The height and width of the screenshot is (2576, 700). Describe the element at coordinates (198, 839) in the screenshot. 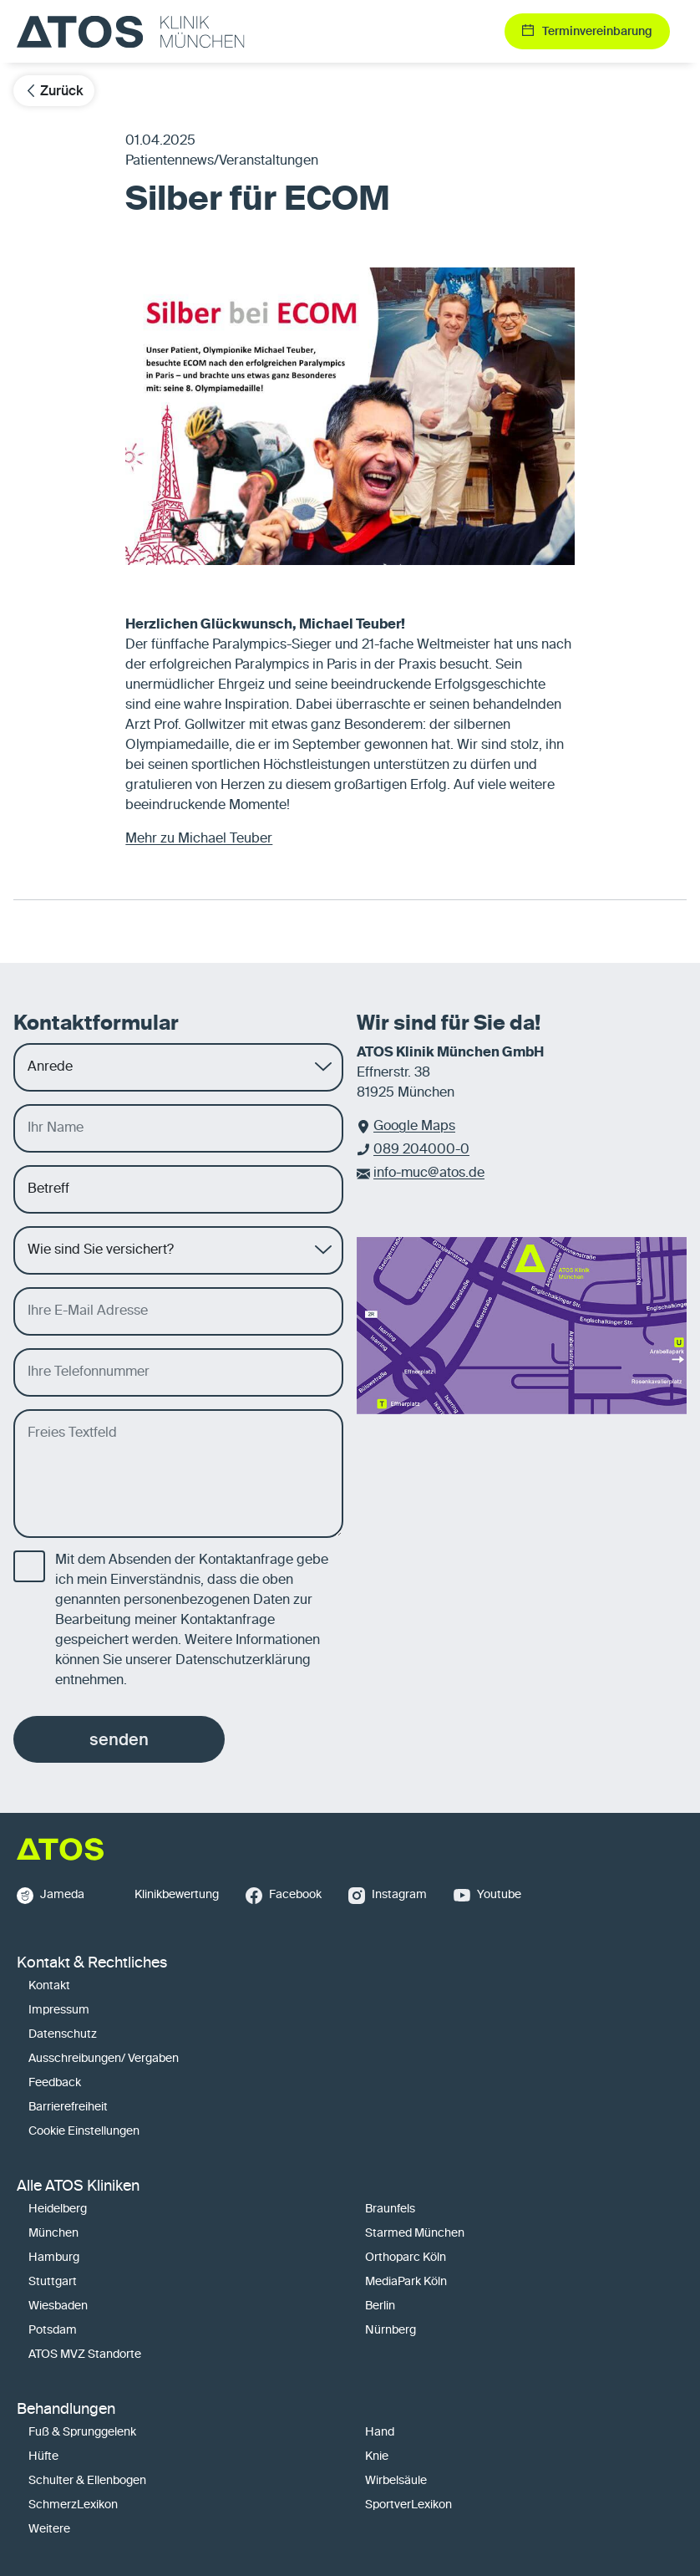

I see `Mehr zu Michael Teuber` at that location.